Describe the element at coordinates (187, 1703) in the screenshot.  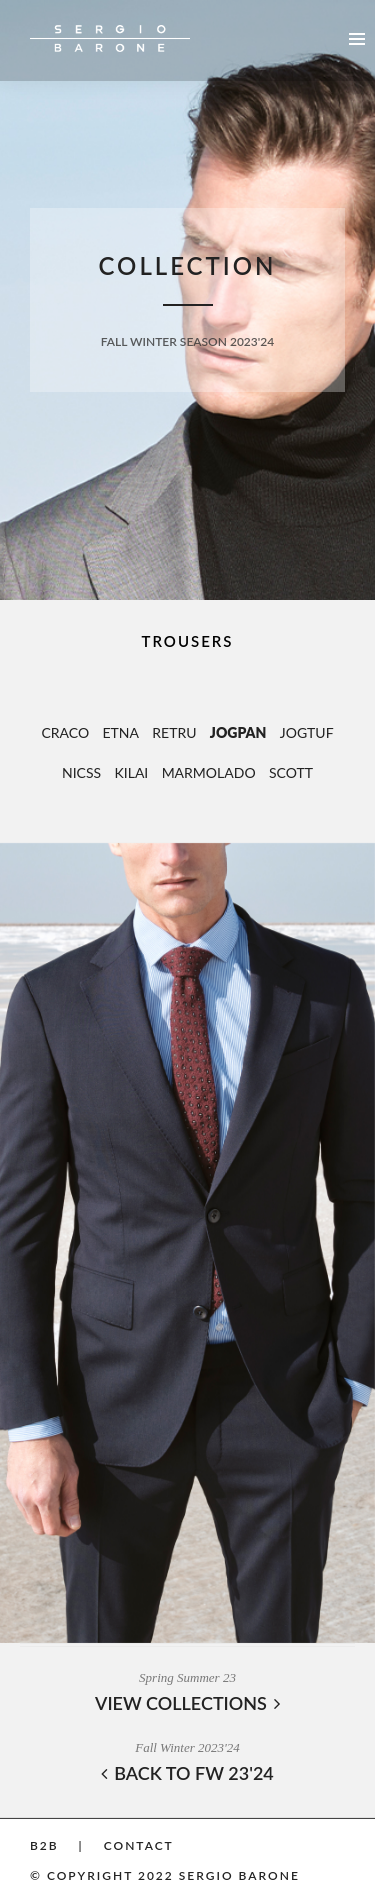
I see `VIEW COLLECTIONS` at that location.